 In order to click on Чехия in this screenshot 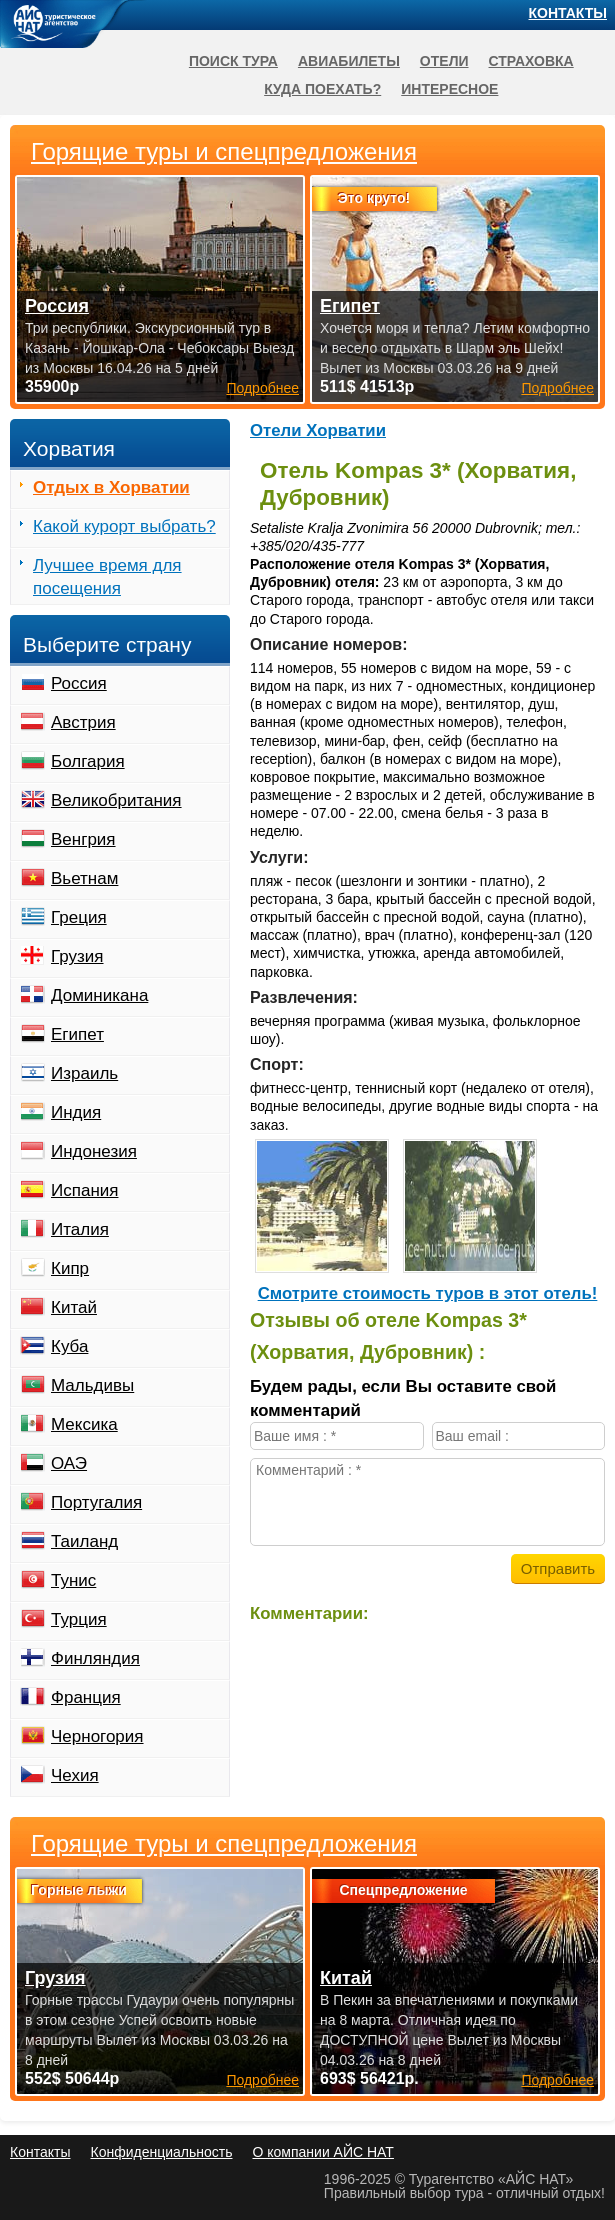, I will do `click(75, 1775)`.